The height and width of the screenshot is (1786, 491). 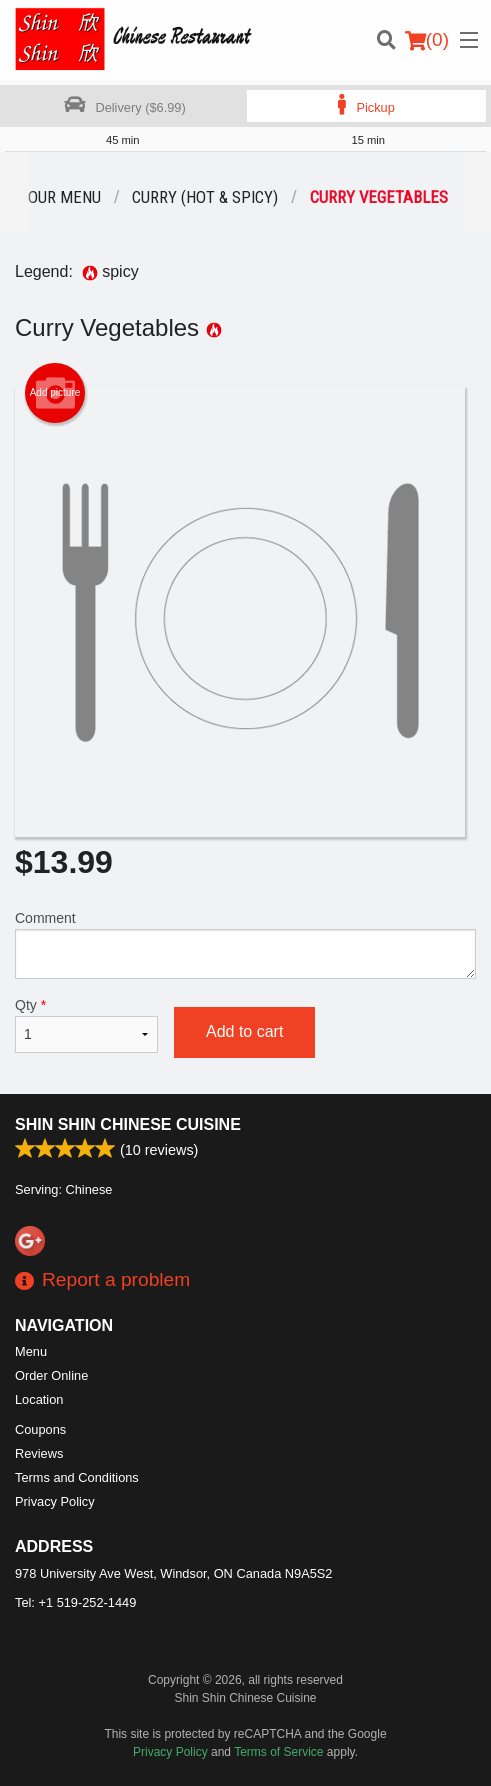 What do you see at coordinates (75, 1602) in the screenshot?
I see `Tel:` at bounding box center [75, 1602].